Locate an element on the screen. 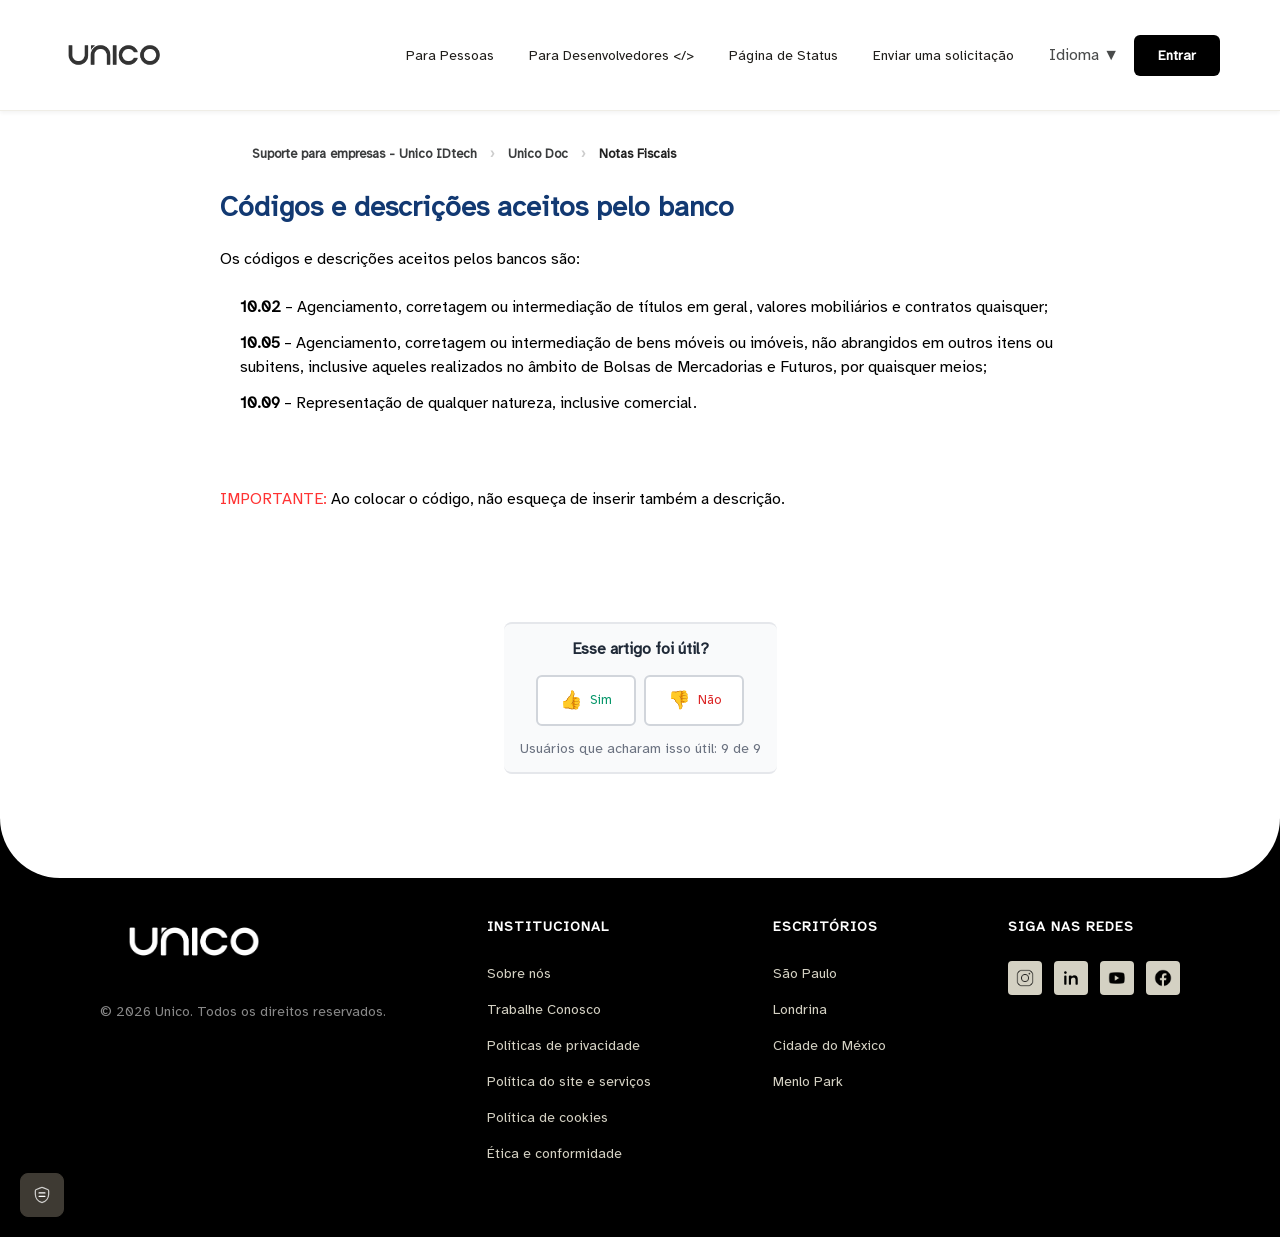 The width and height of the screenshot is (1280, 1237). Unico Doc is located at coordinates (538, 154).